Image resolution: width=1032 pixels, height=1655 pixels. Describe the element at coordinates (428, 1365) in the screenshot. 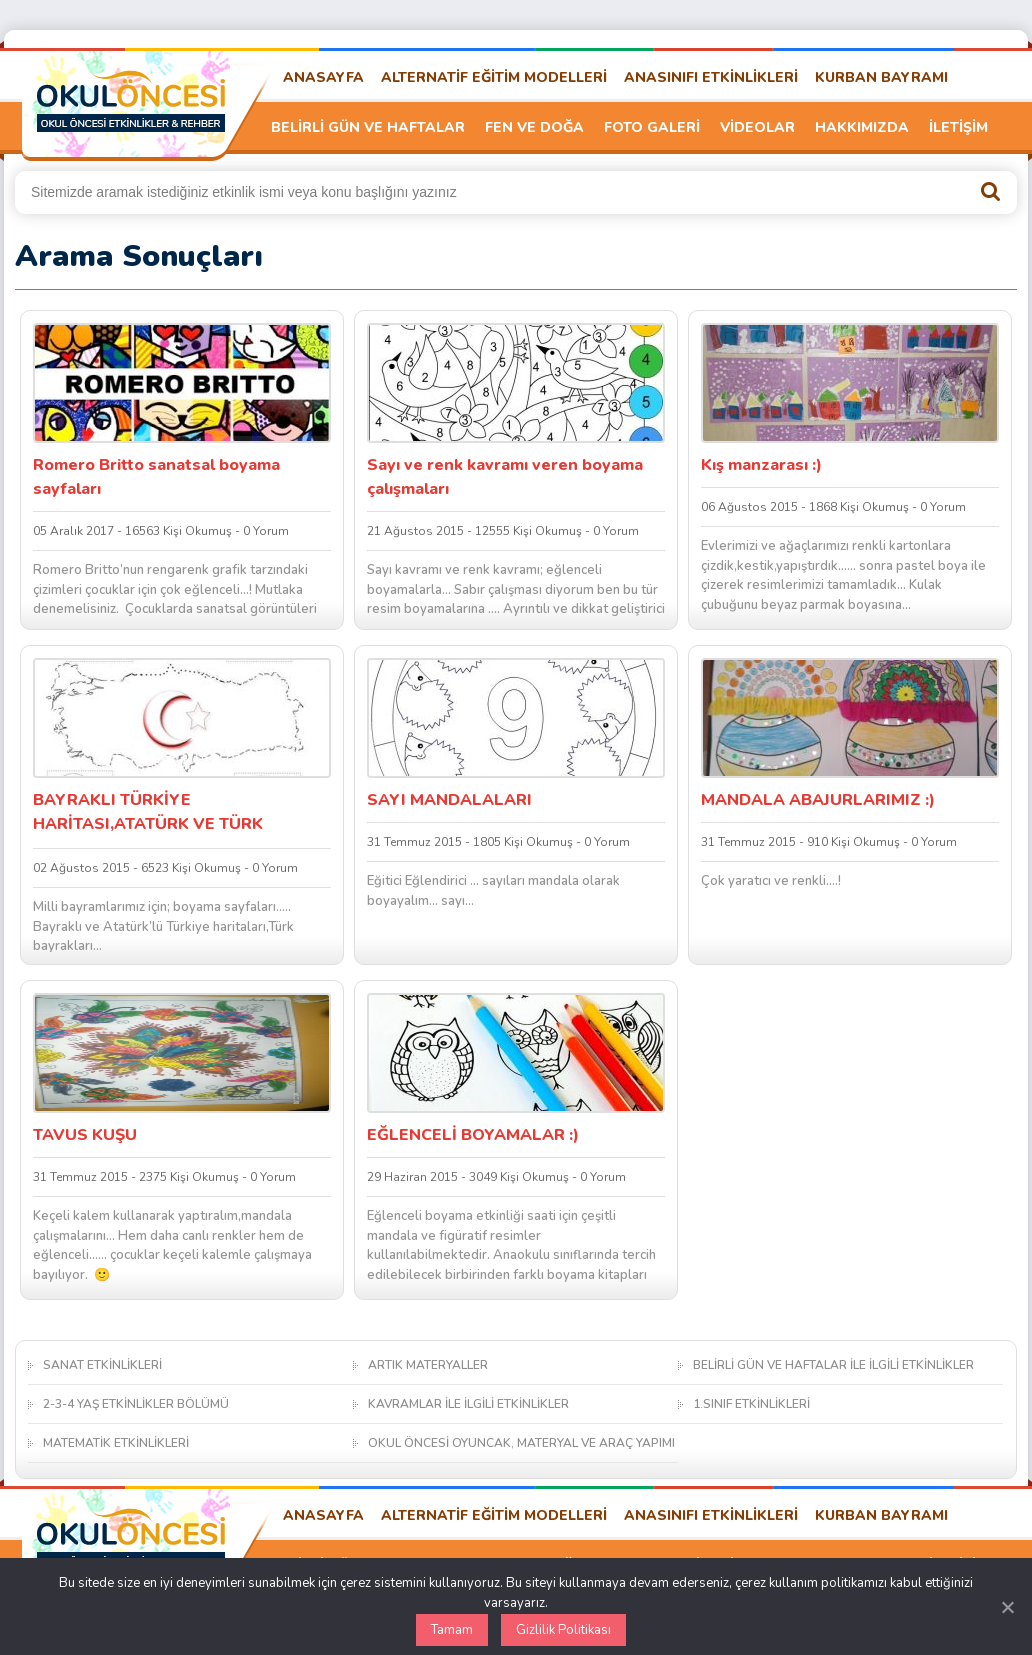

I see `ARTIK MATERYALLER` at that location.